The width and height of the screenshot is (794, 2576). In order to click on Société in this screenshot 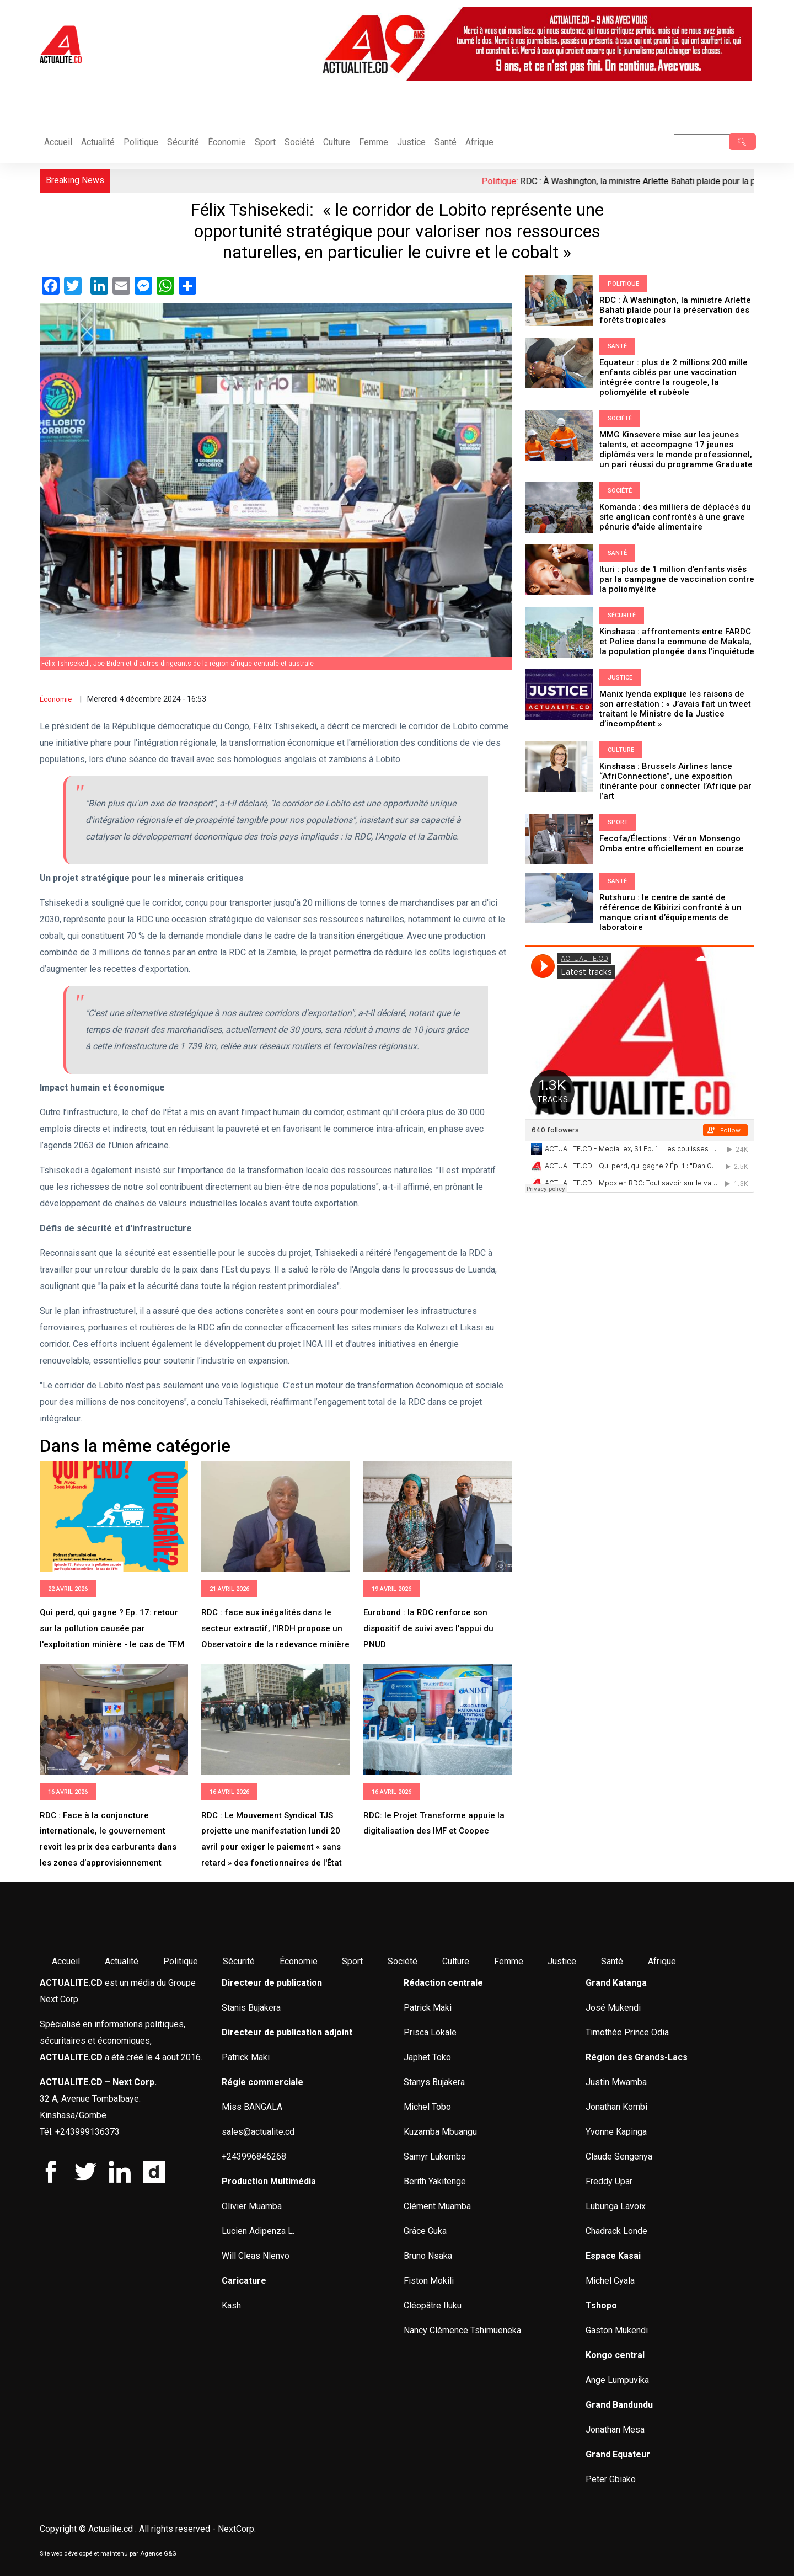, I will do `click(299, 142)`.